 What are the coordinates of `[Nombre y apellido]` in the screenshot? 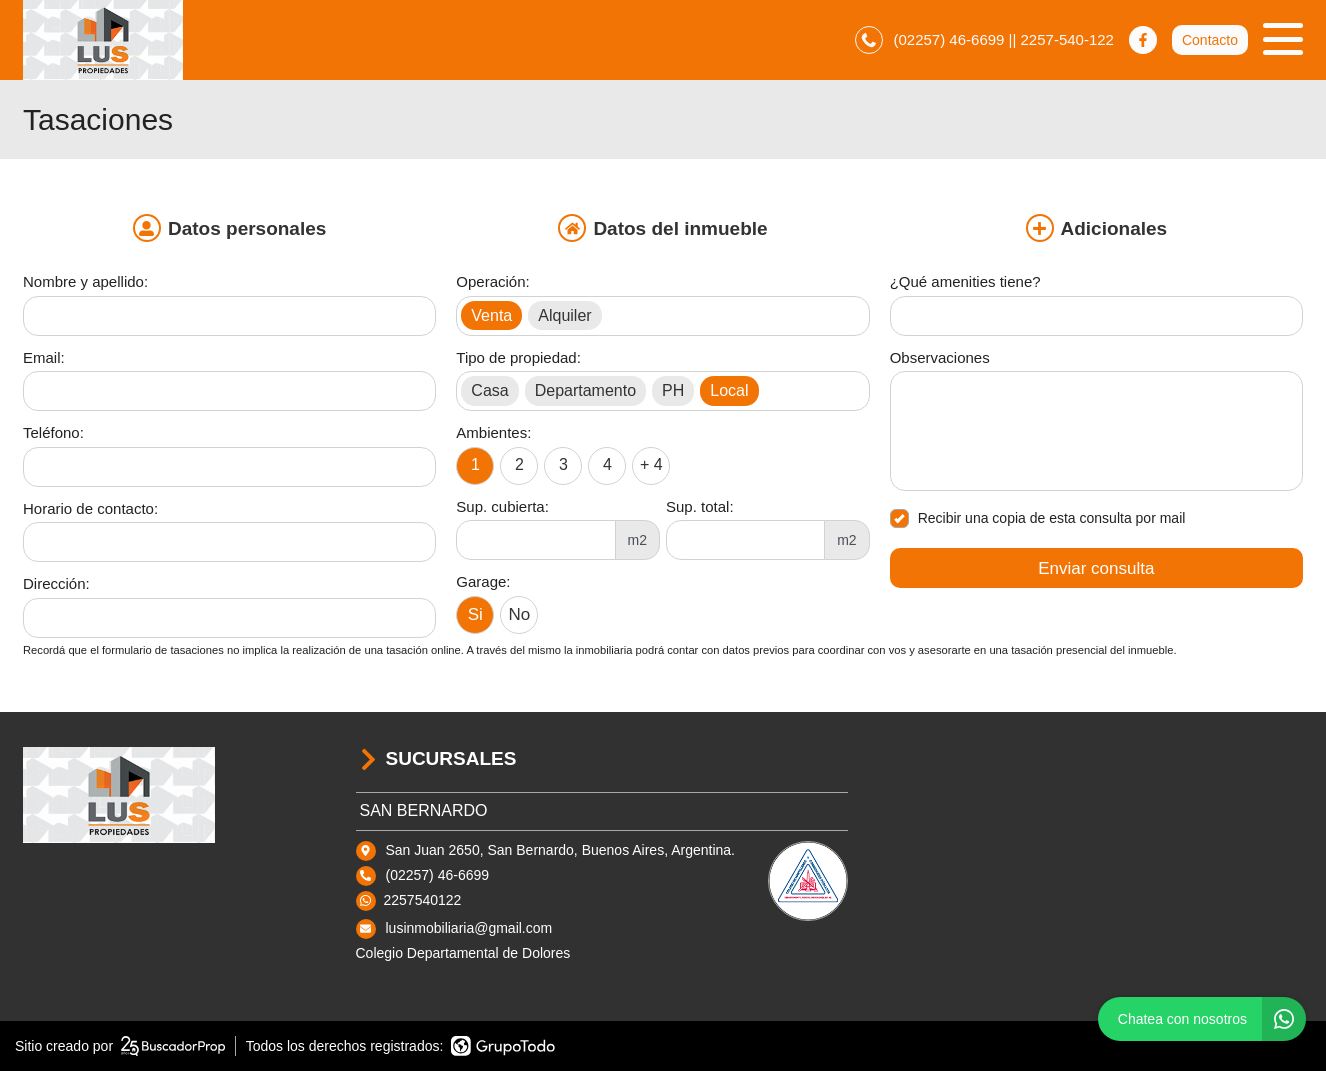 It's located at (229, 316).